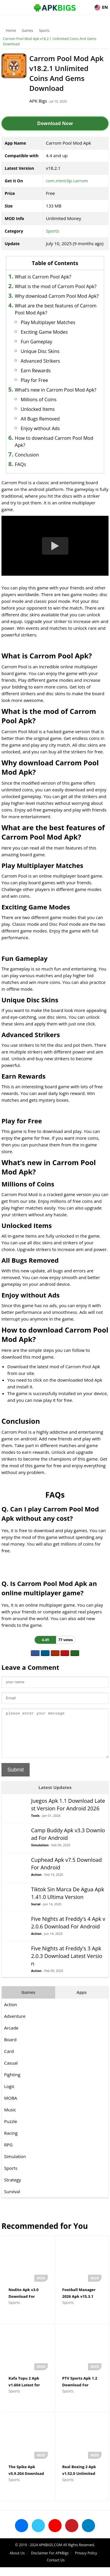 Image resolution: width=110 pixels, height=2576 pixels. I want to click on Earn Rewards, so click(36, 370).